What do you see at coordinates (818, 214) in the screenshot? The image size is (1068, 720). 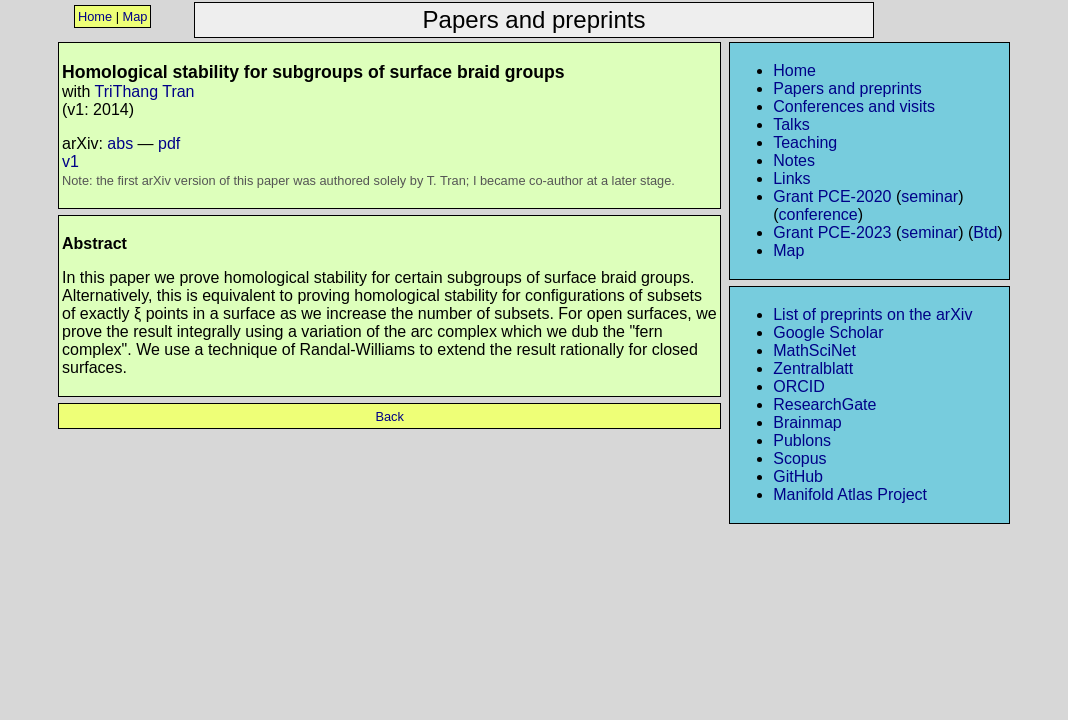 I see `conference` at bounding box center [818, 214].